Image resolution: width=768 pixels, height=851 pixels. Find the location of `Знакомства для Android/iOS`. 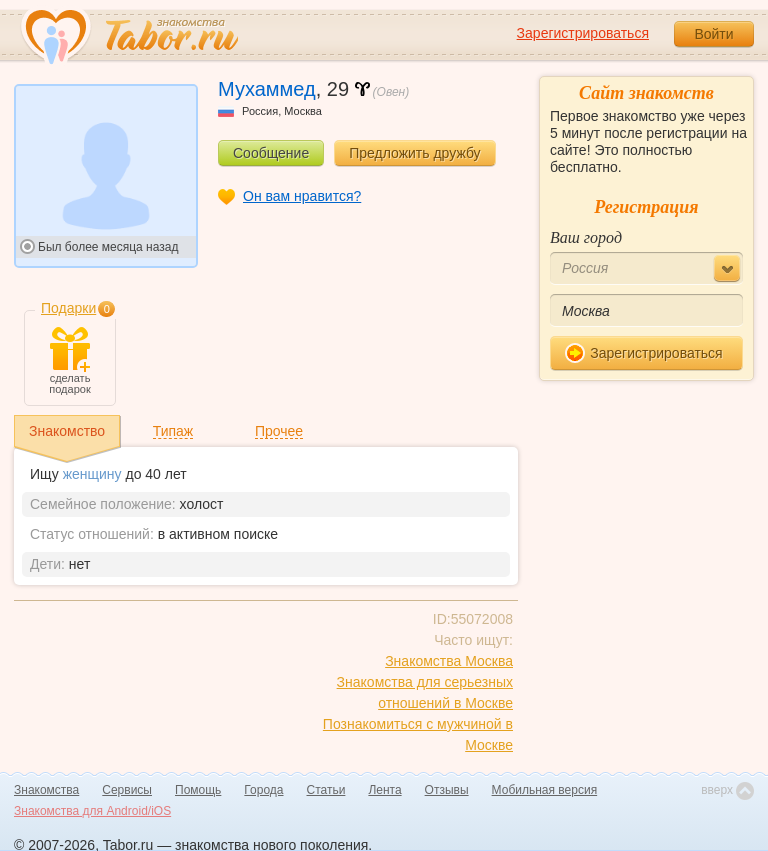

Знакомства для Android/iOS is located at coordinates (92, 811).